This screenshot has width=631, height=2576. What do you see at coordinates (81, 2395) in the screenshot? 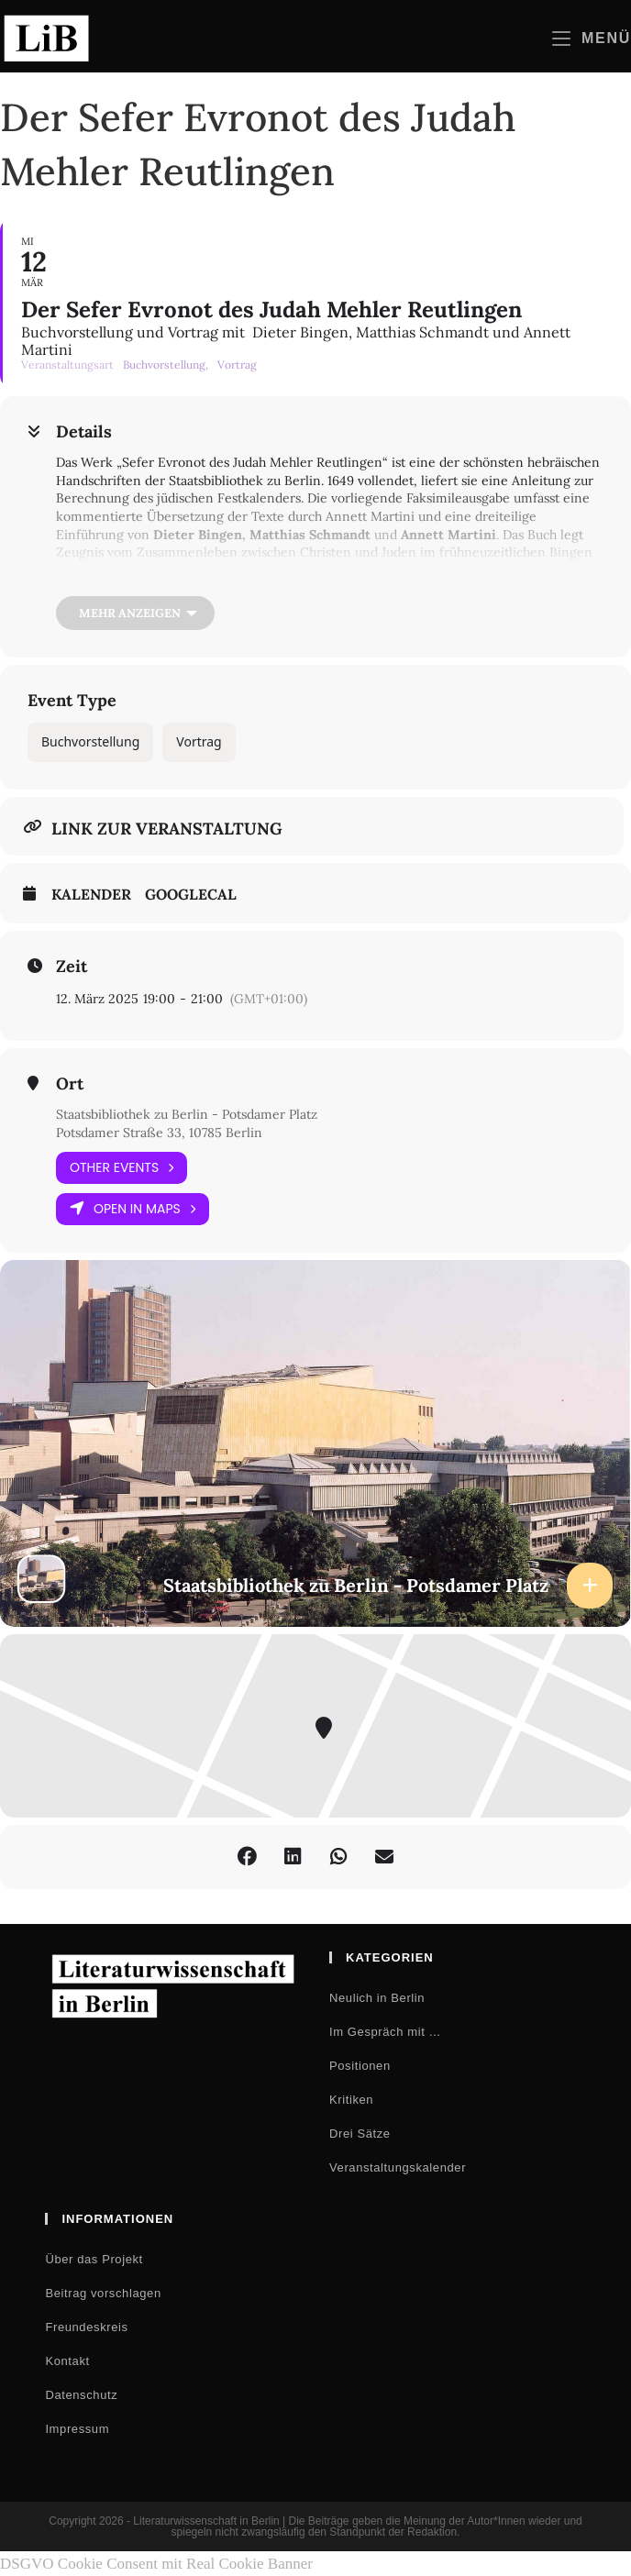
I see `Datenschutz` at bounding box center [81, 2395].